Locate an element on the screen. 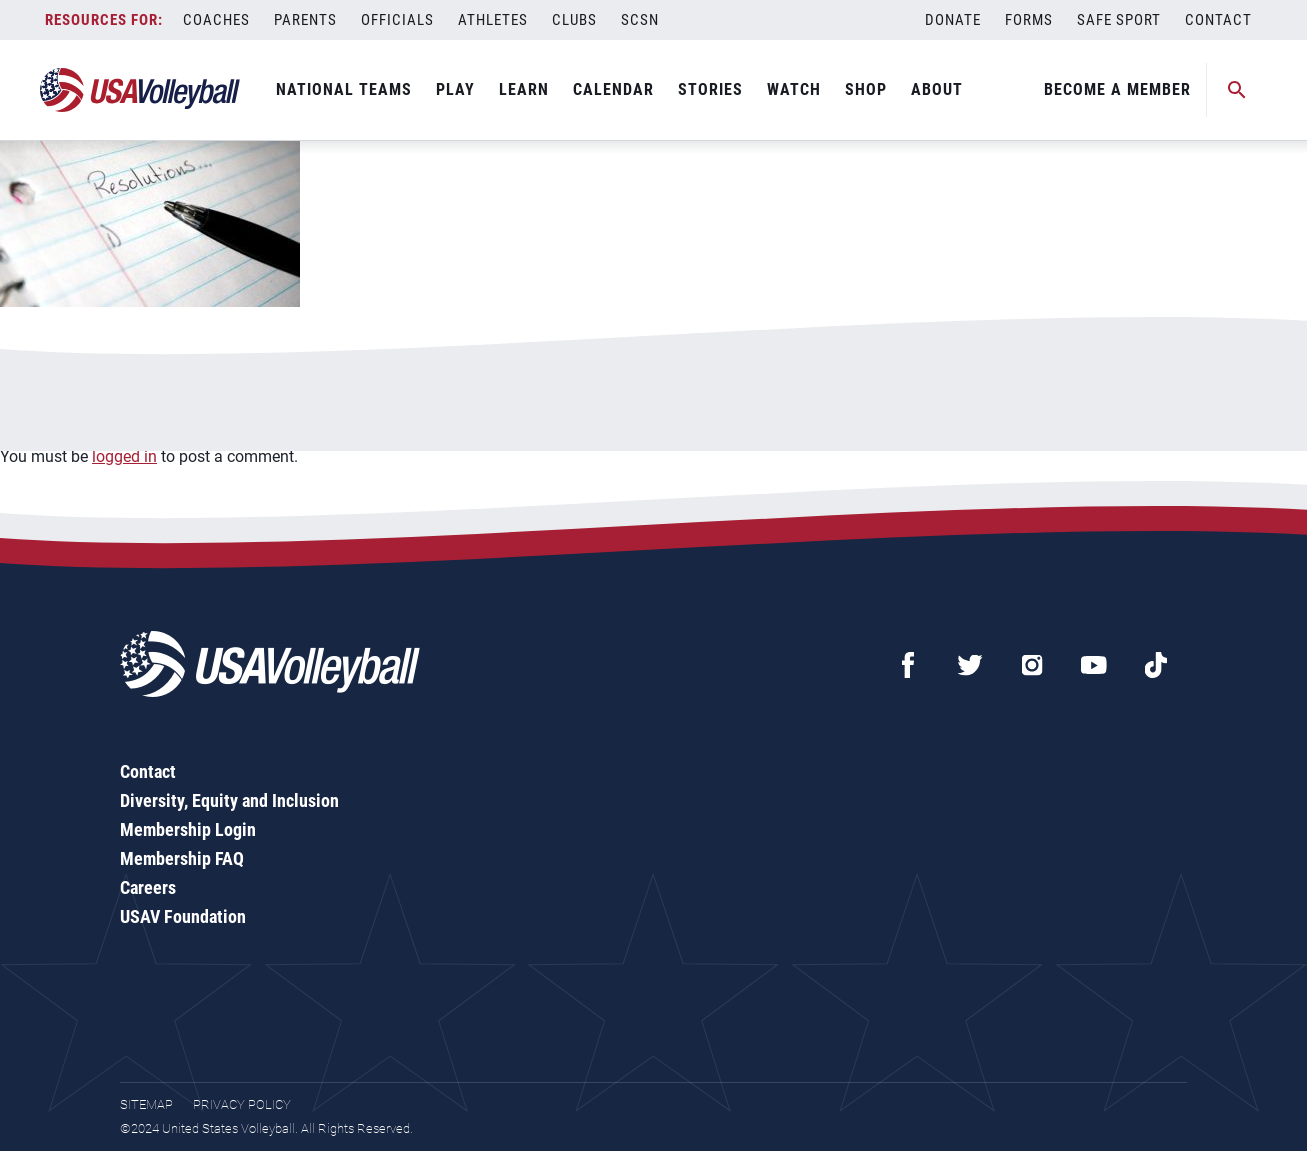 The image size is (1307, 1151). Learn is located at coordinates (524, 89).